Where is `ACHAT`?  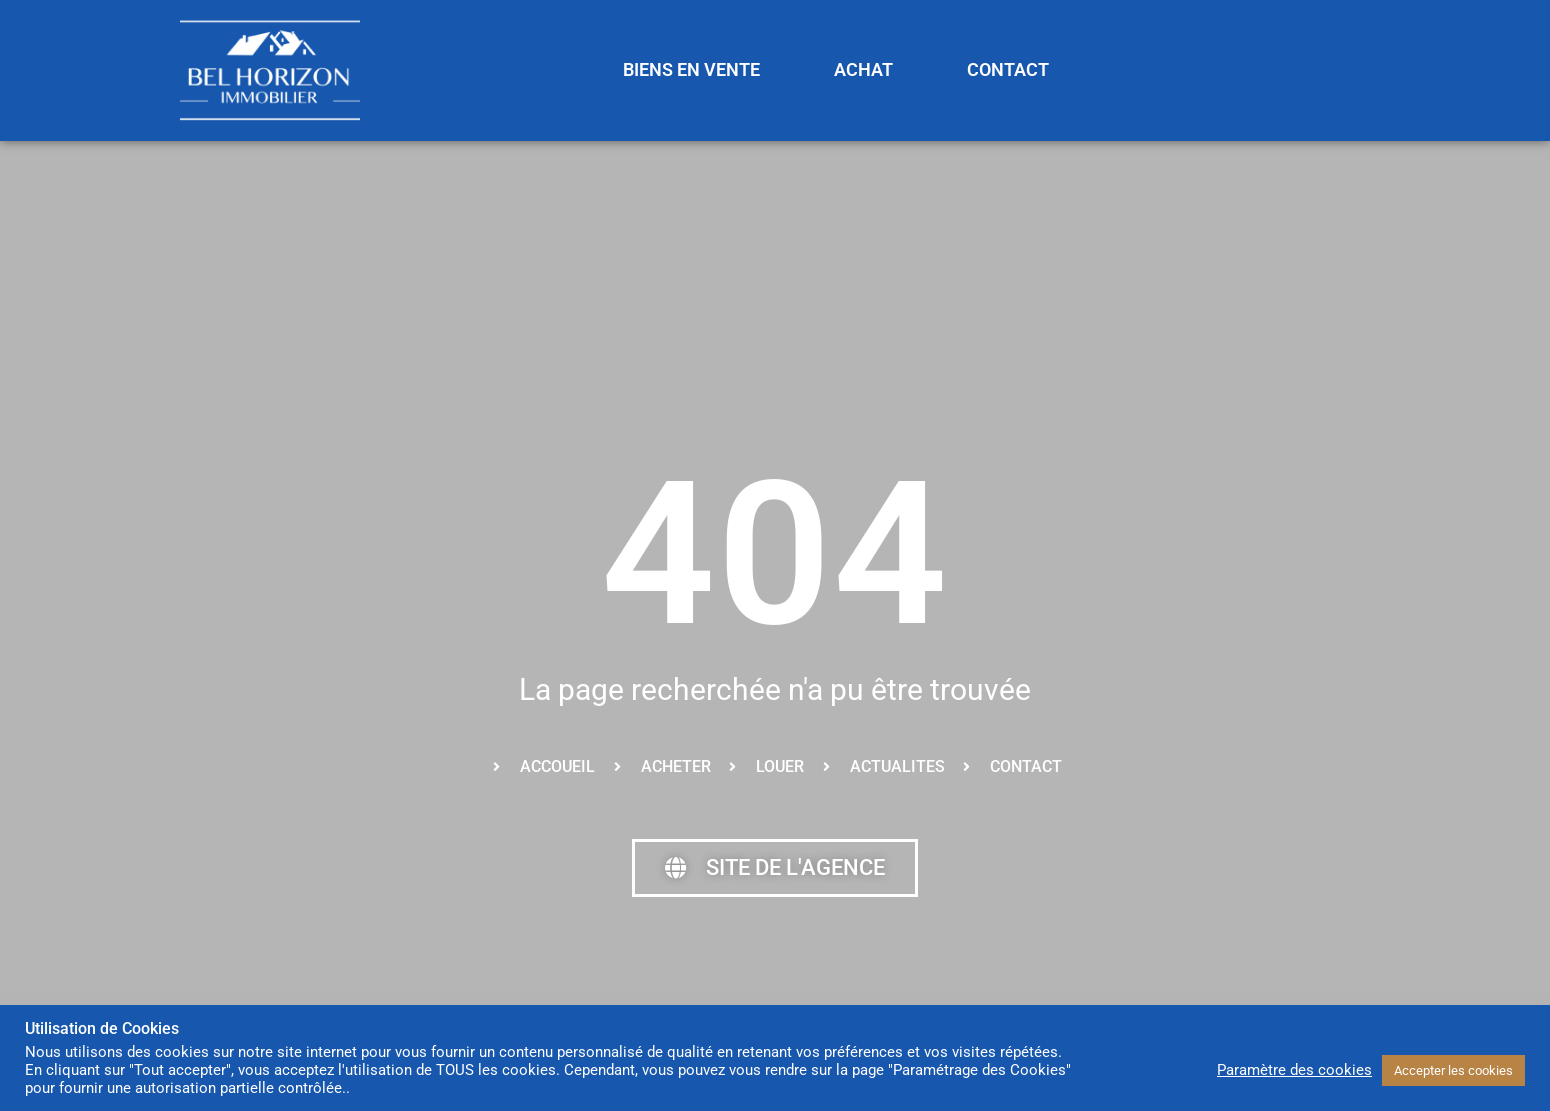
ACHAT is located at coordinates (863, 69).